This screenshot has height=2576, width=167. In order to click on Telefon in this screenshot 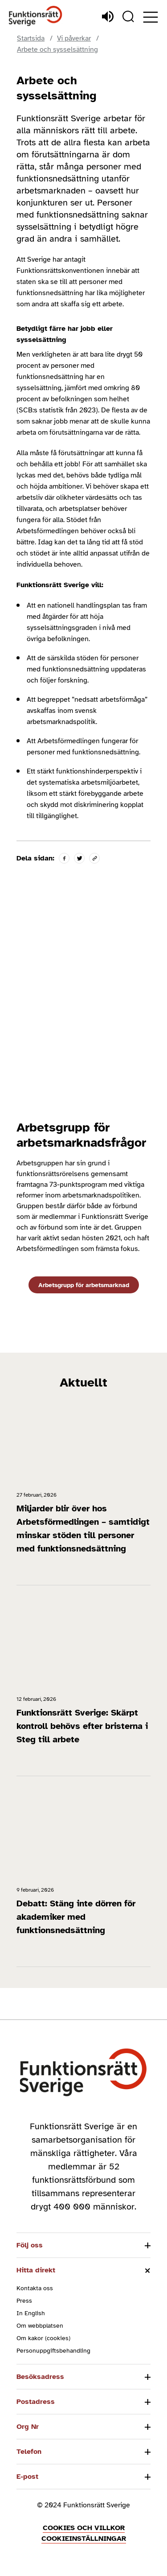, I will do `click(28, 2451)`.